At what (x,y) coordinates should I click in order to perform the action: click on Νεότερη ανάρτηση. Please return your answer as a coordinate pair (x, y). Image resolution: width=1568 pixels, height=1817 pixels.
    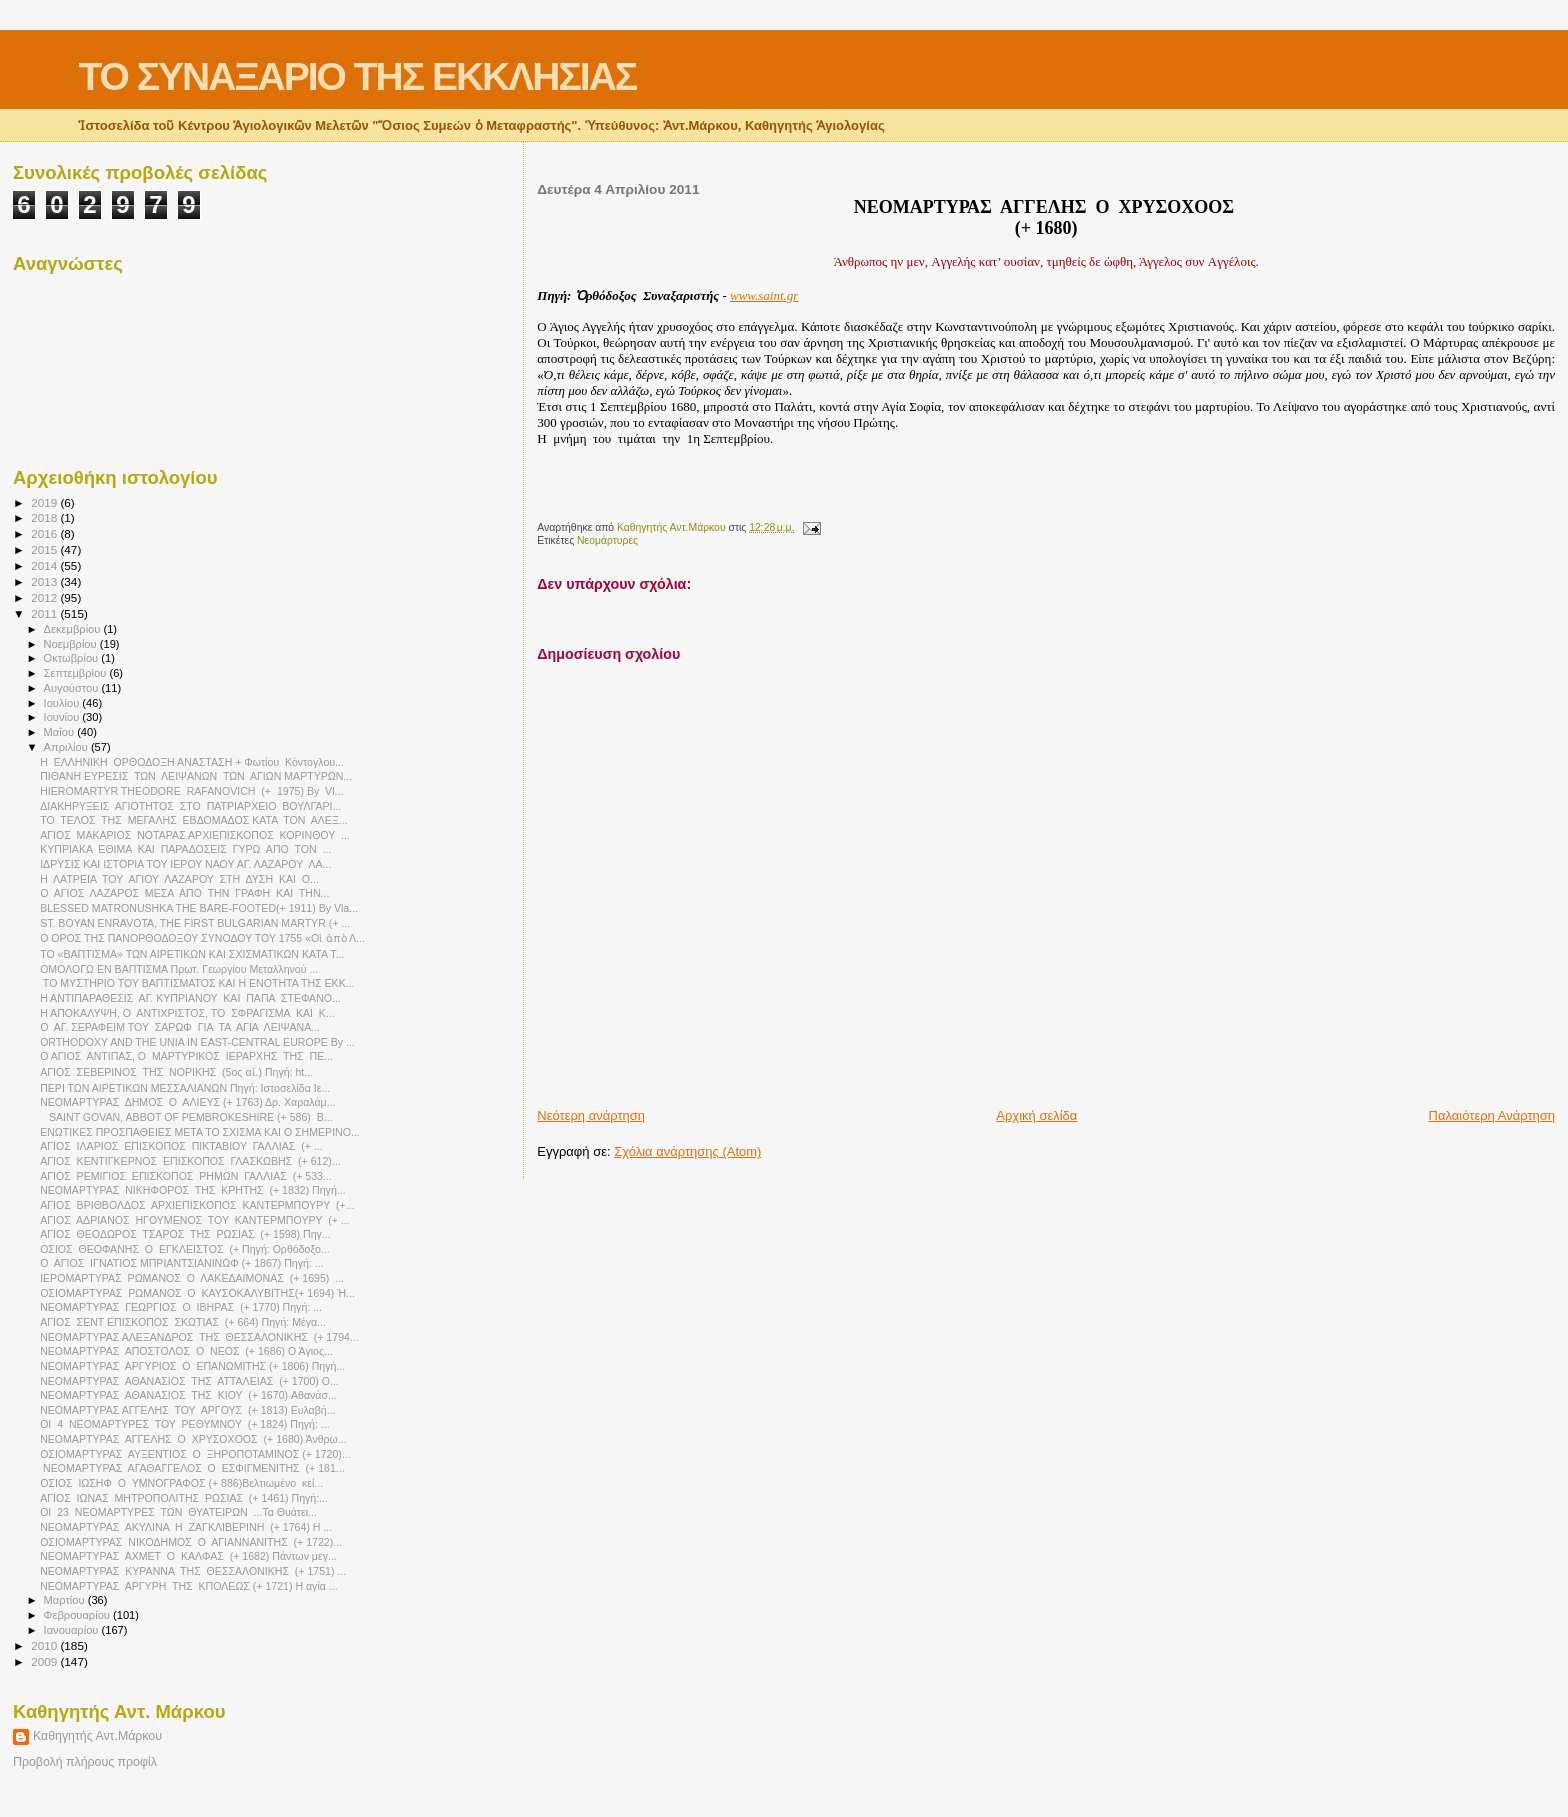
    Looking at the image, I should click on (591, 1115).